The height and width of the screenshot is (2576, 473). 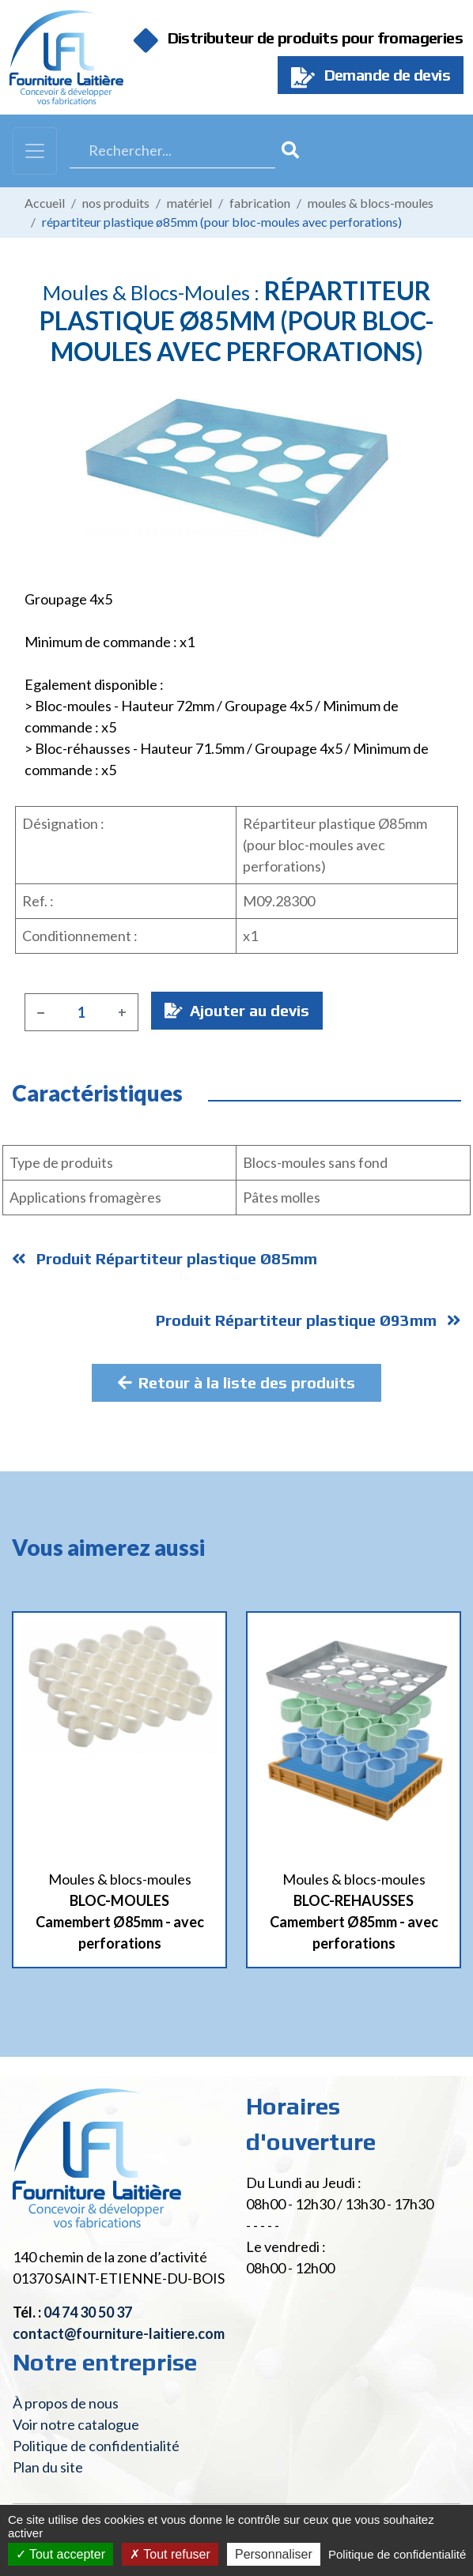 What do you see at coordinates (119, 2333) in the screenshot?
I see `contact@fourniture-laitiere.com` at bounding box center [119, 2333].